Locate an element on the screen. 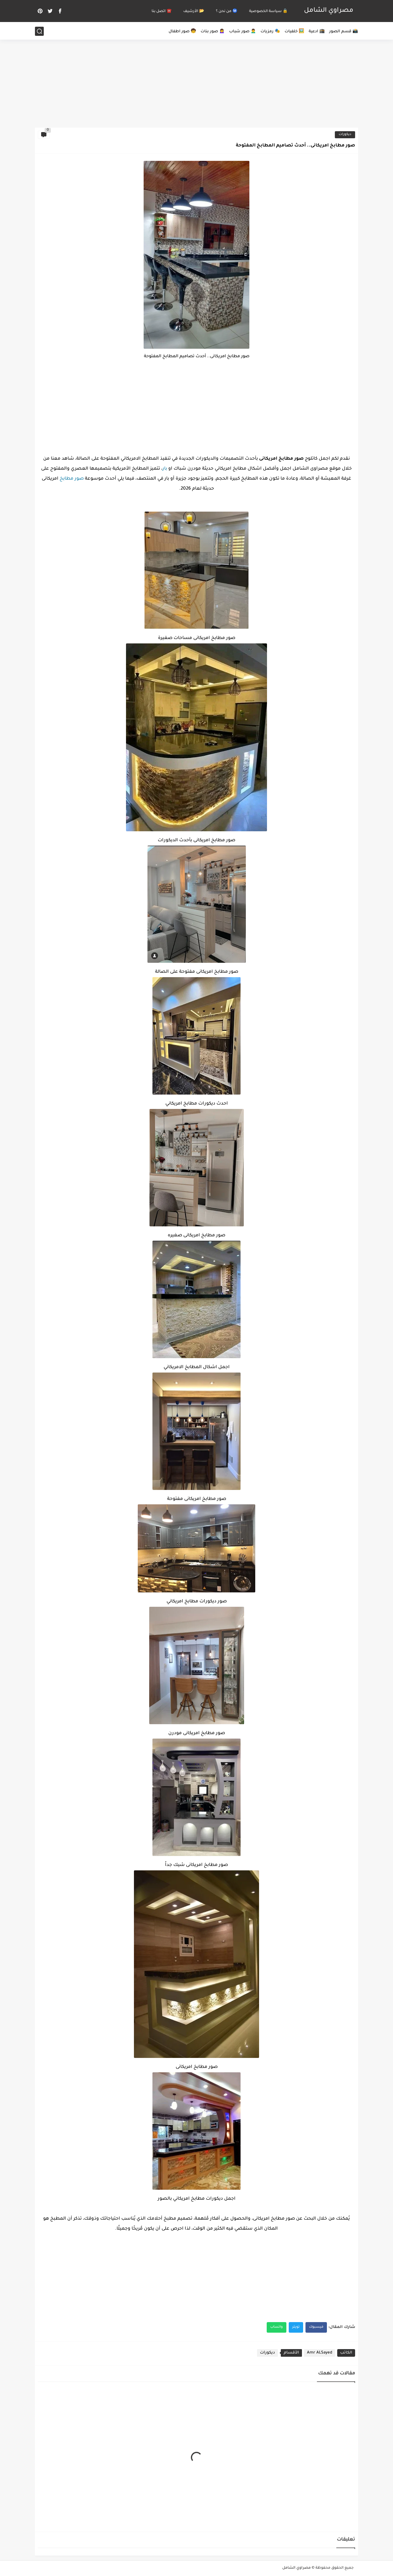 The height and width of the screenshot is (2576, 393). 🎭 رمزيات is located at coordinates (270, 31).